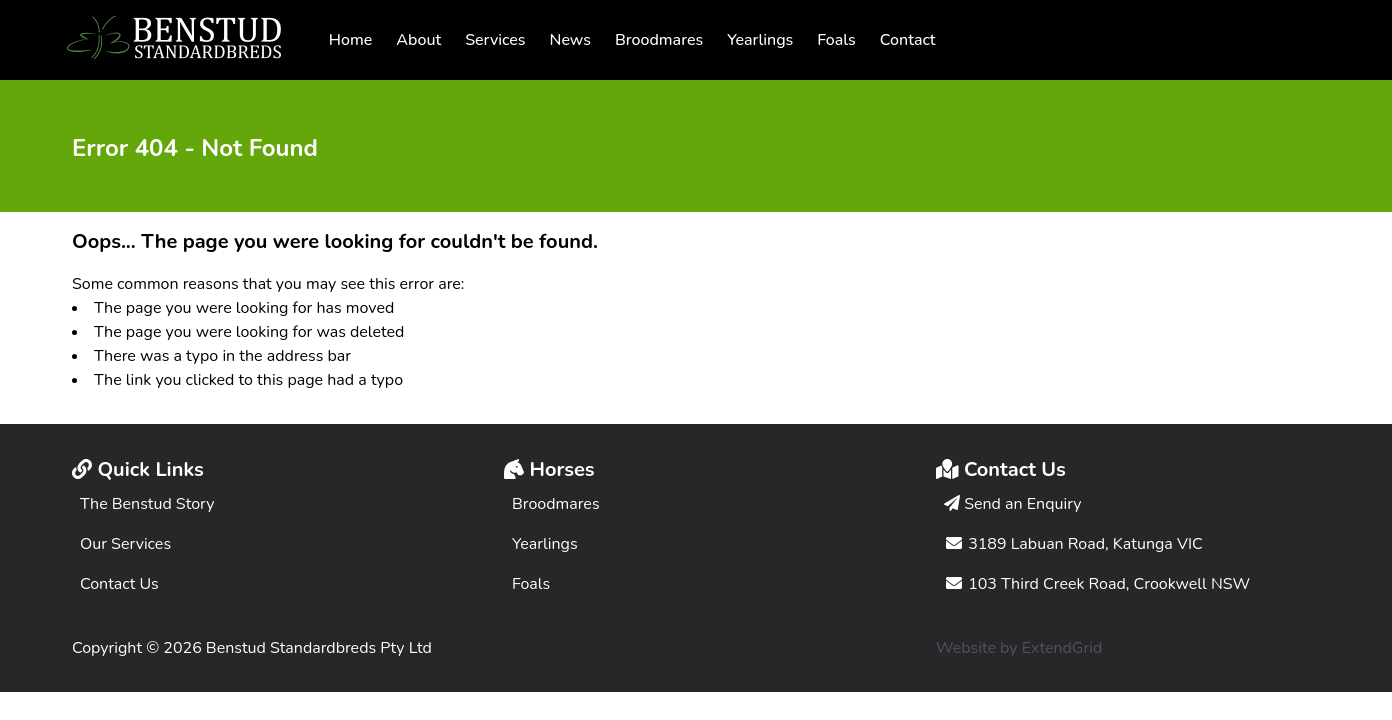  Describe the element at coordinates (1013, 504) in the screenshot. I see `Send an Enquiry` at that location.